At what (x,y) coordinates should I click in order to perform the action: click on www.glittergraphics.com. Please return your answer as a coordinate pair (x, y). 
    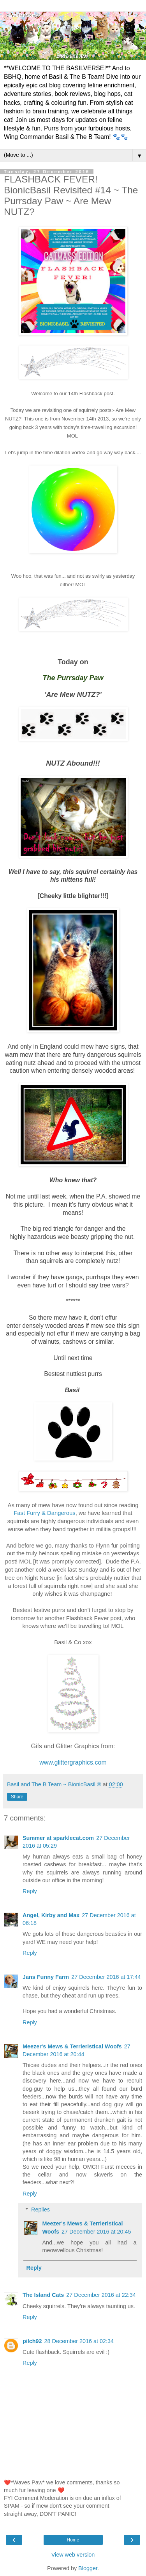
    Looking at the image, I should click on (73, 1762).